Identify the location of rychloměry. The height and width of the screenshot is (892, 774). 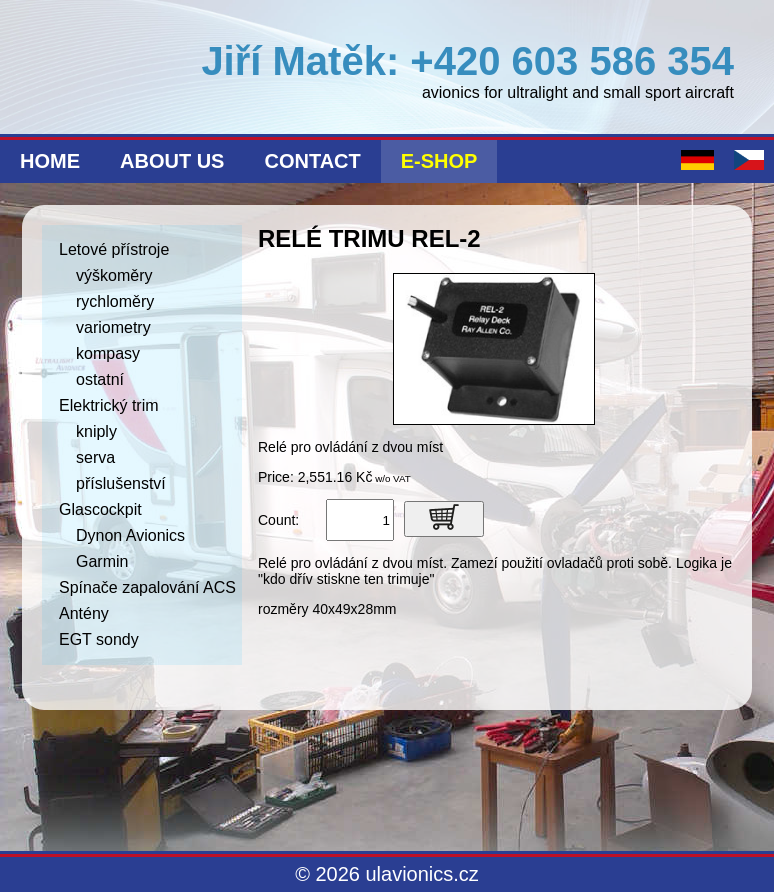
(115, 301).